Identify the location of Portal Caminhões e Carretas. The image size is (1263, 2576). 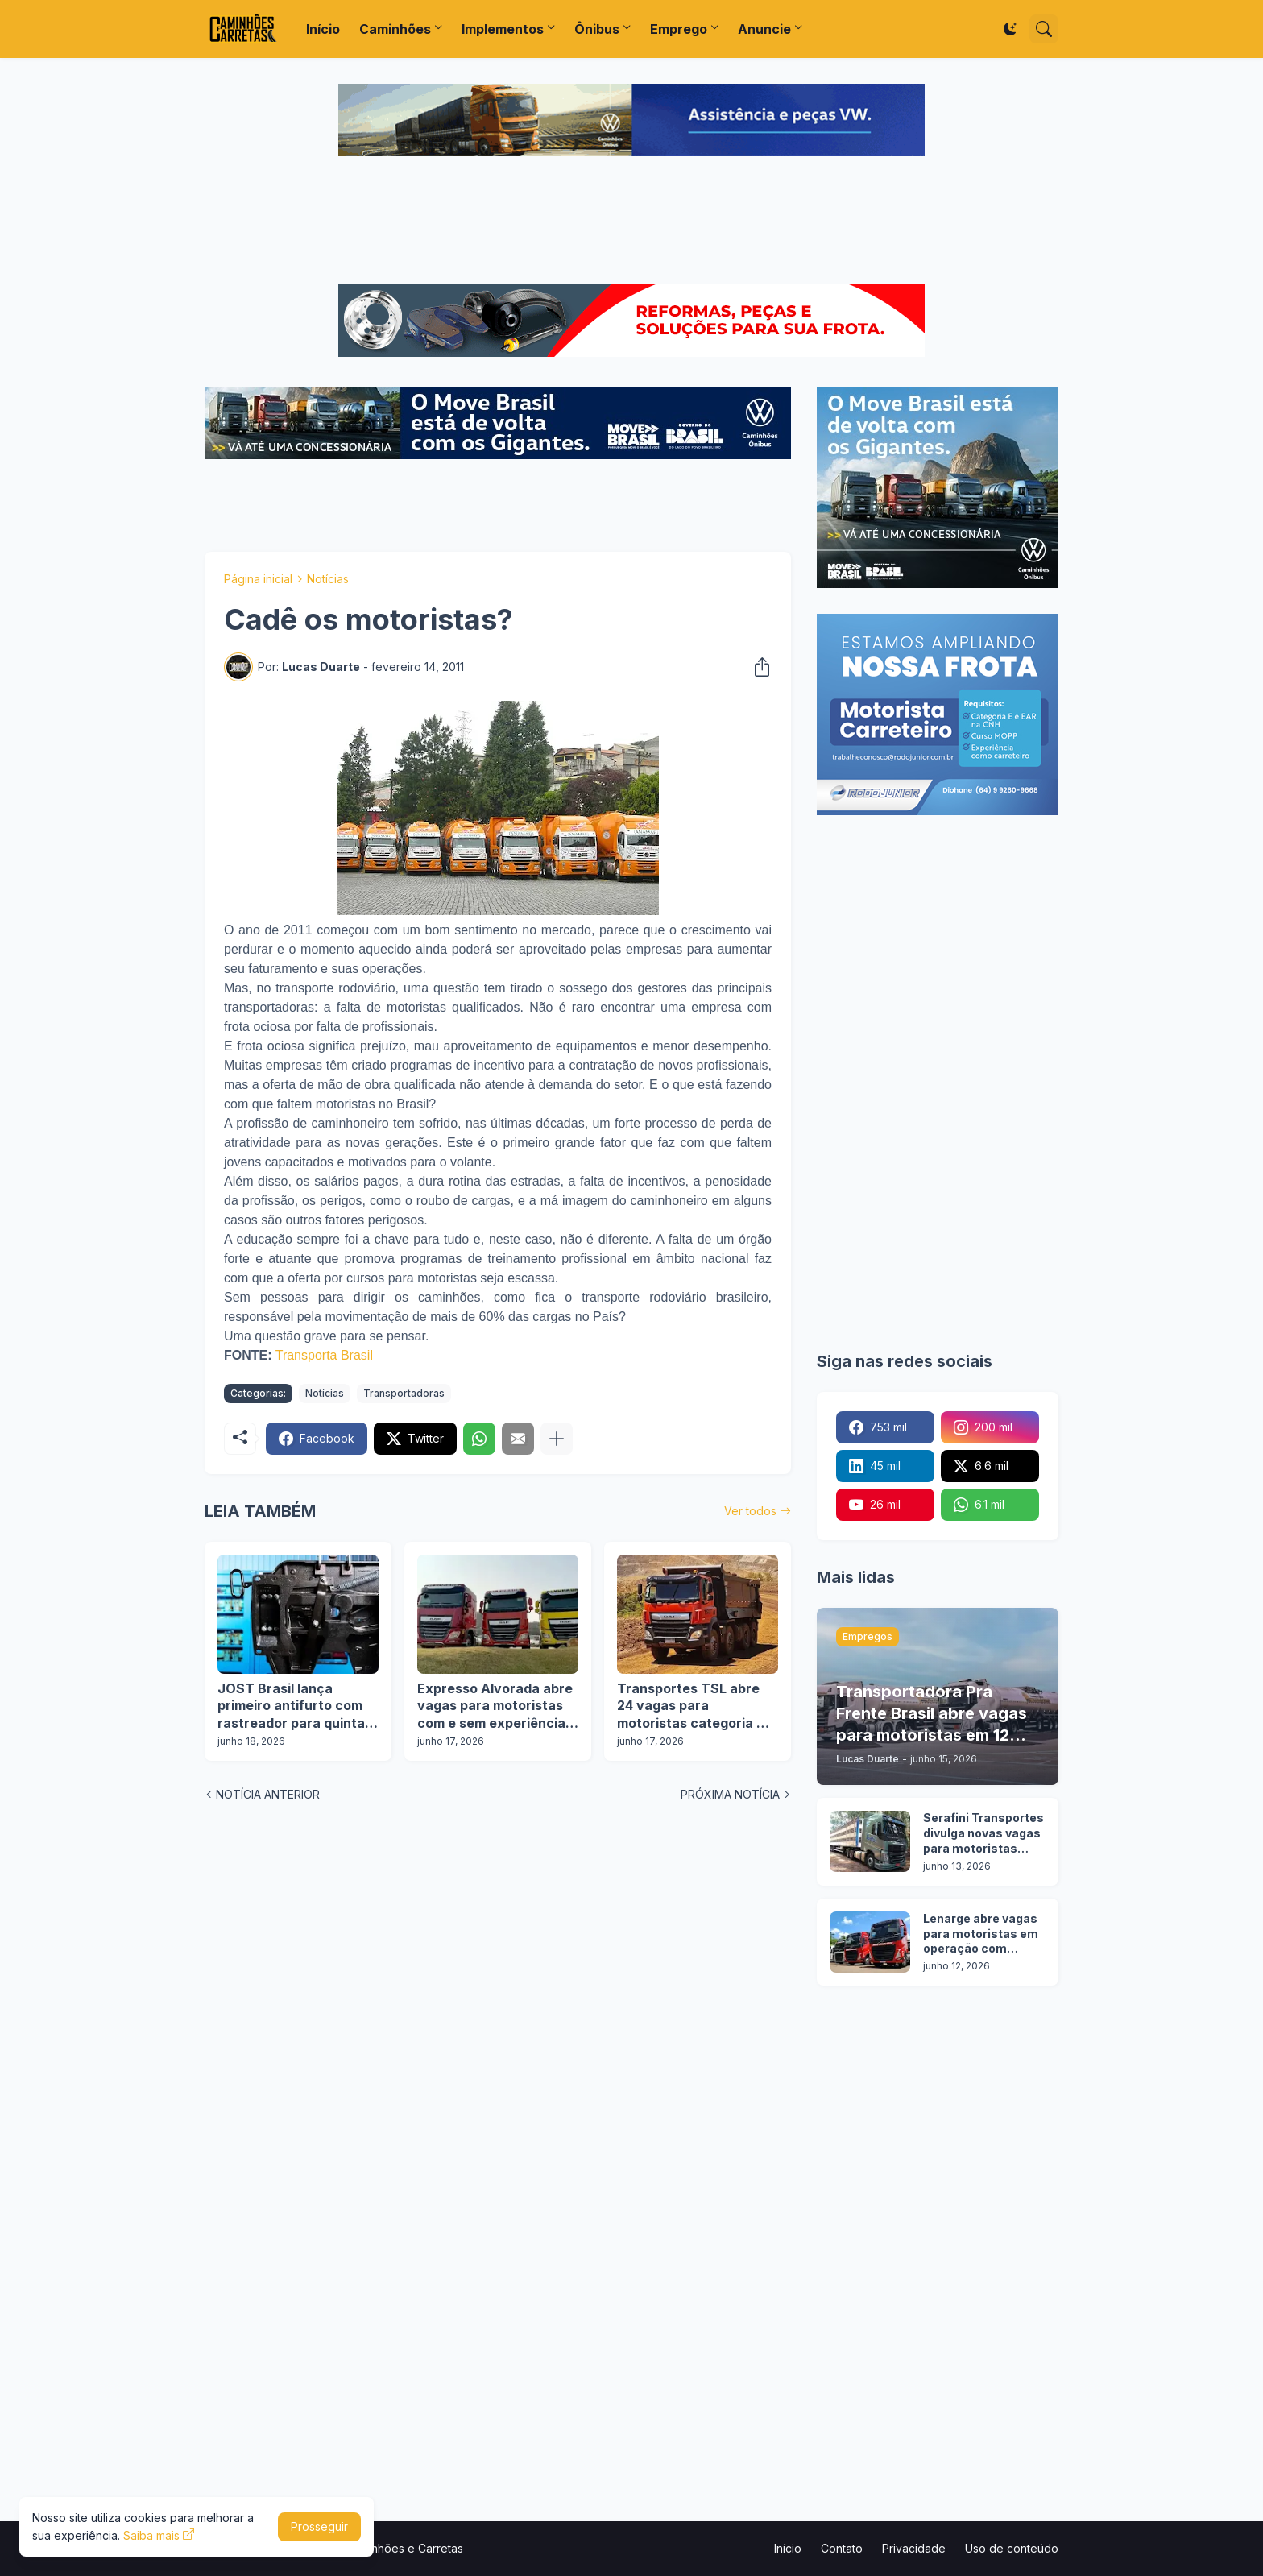
(387, 2548).